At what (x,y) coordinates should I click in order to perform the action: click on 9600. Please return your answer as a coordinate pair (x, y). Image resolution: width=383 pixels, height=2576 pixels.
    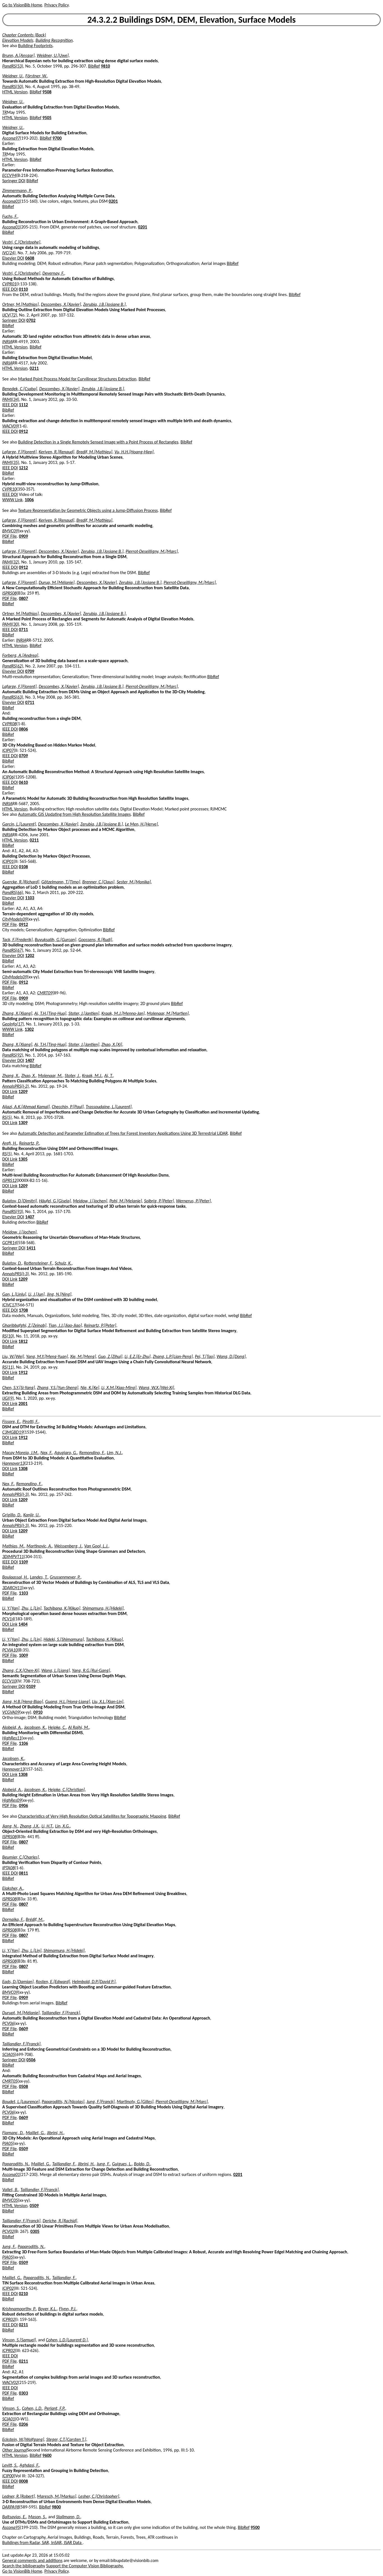
    Looking at the image, I should click on (46, 2455).